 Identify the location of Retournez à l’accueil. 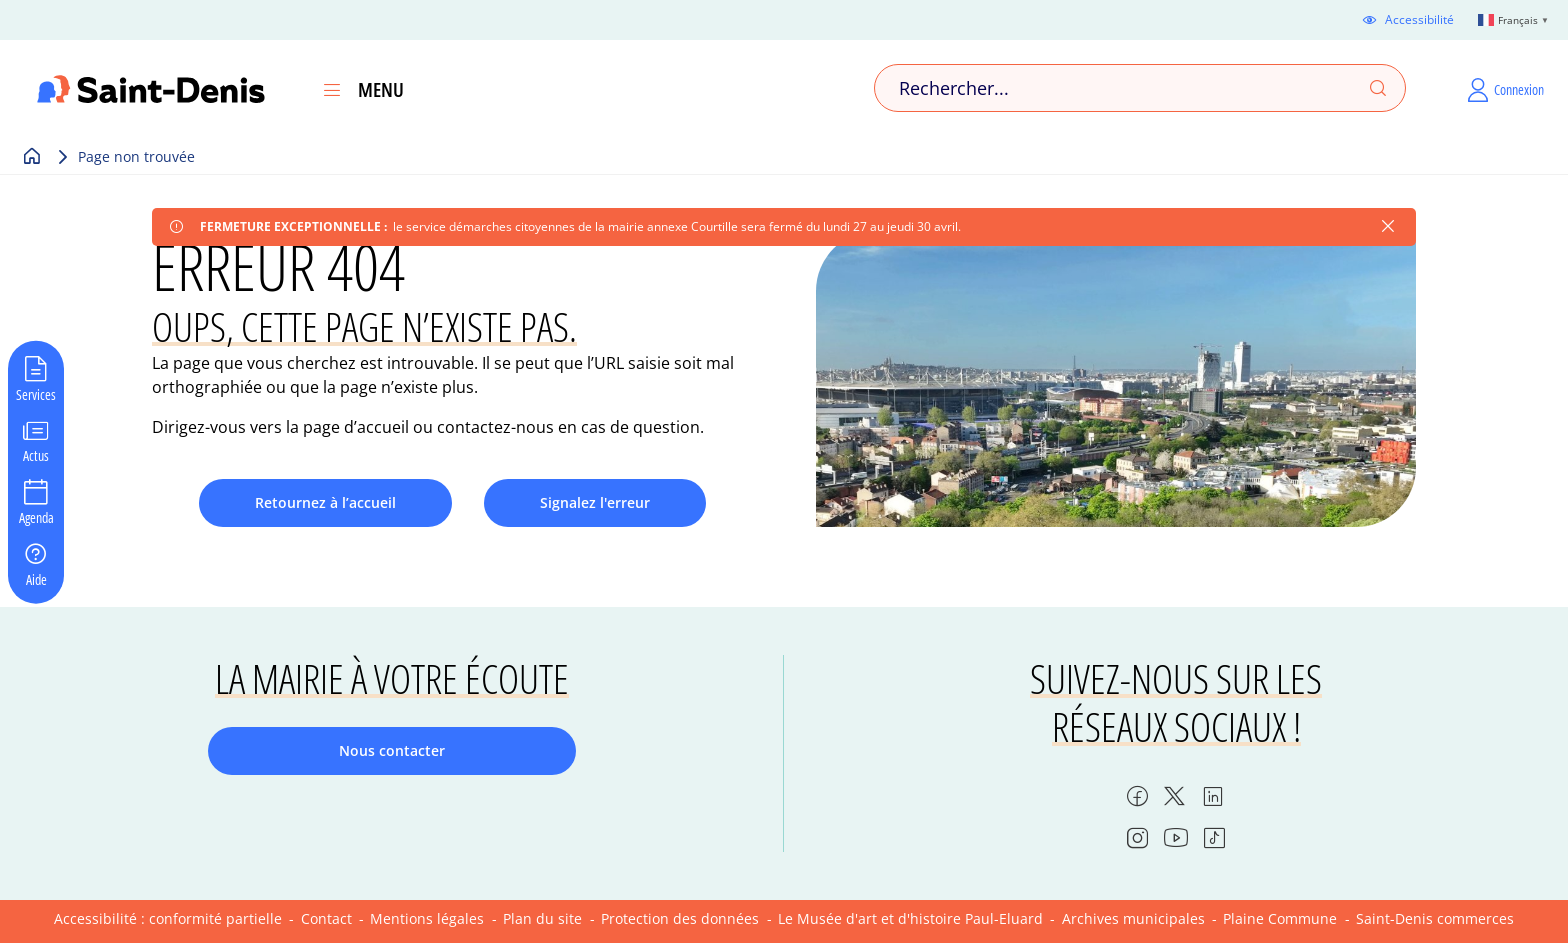
(325, 502).